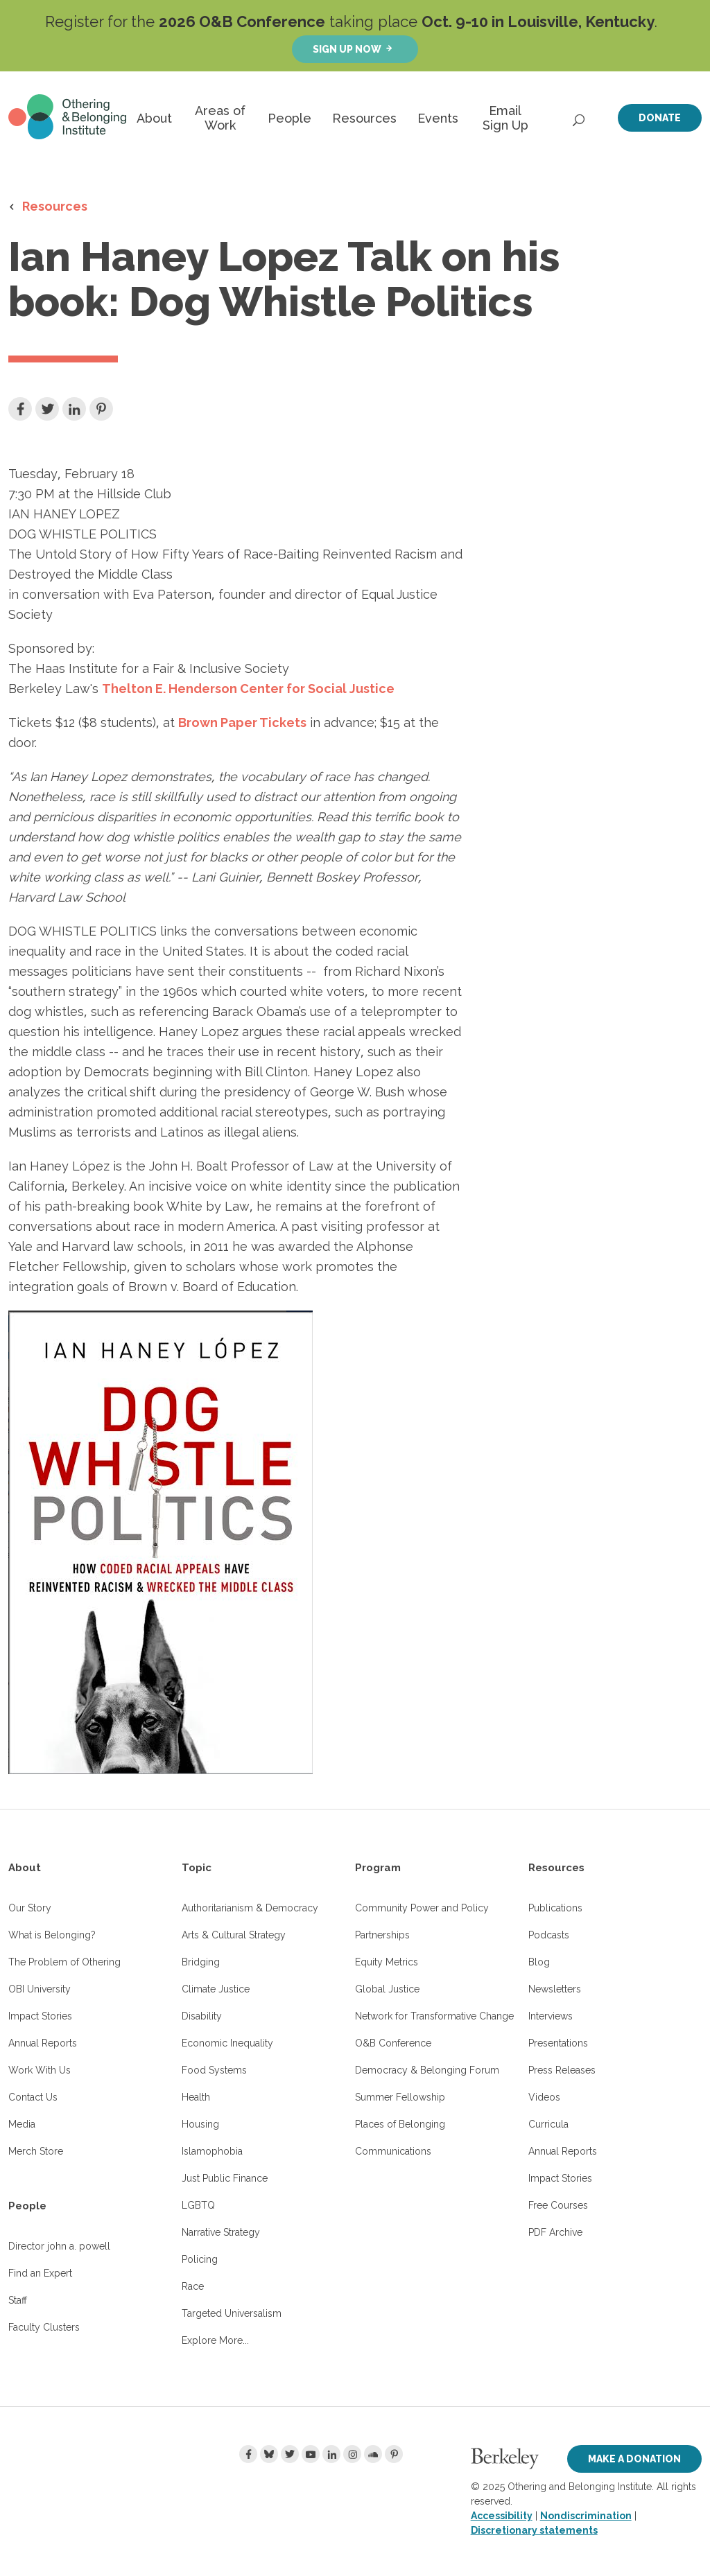 This screenshot has width=710, height=2576. Describe the element at coordinates (212, 2151) in the screenshot. I see `Islamophobia` at that location.